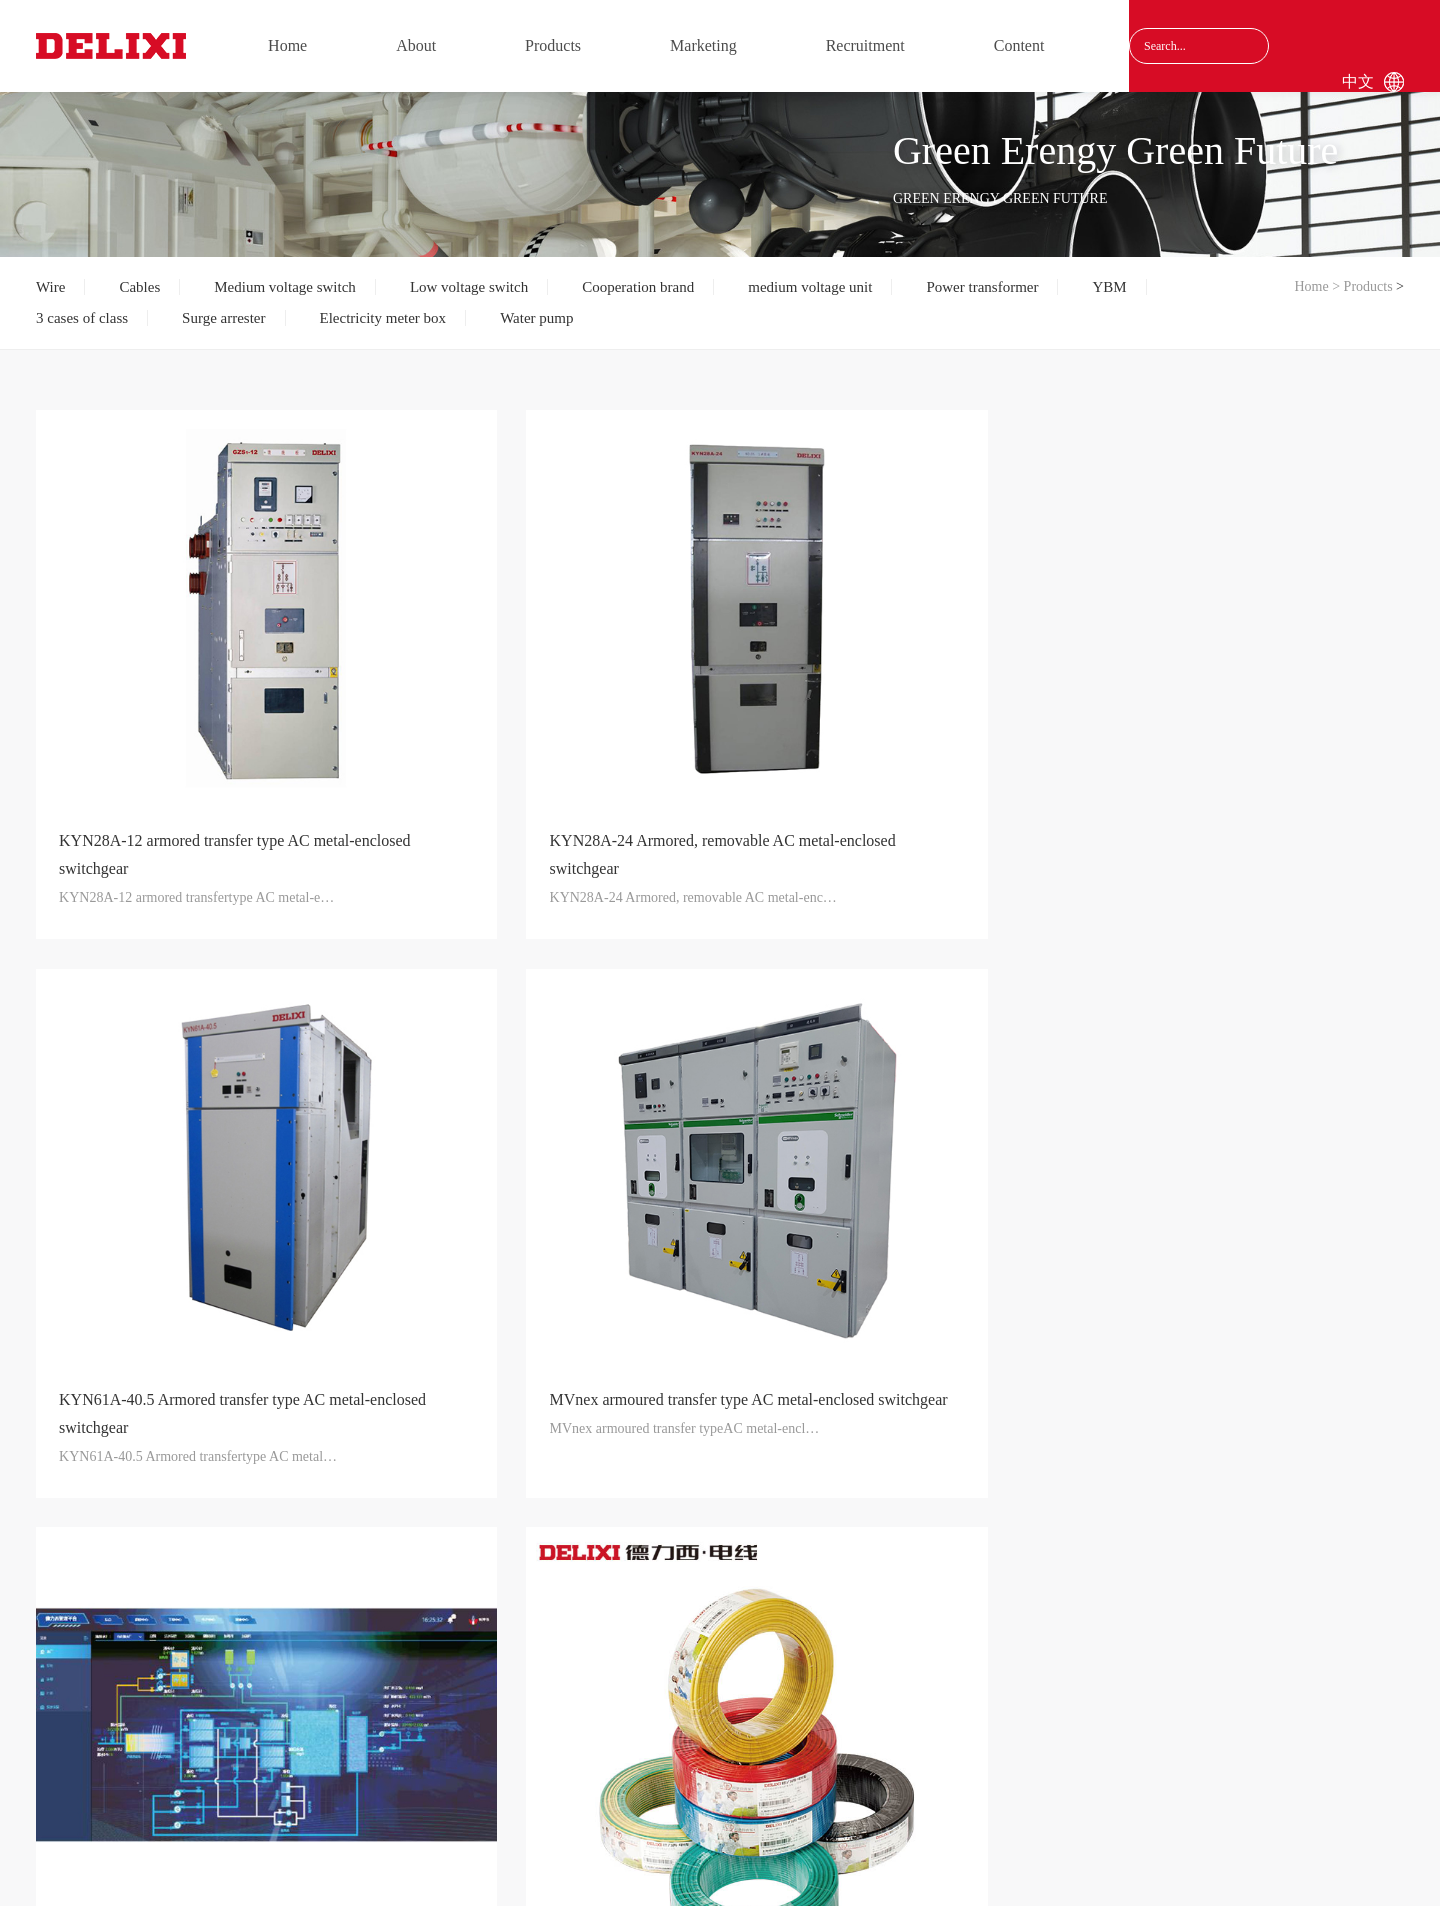  I want to click on Electricity meter box, so click(383, 318).